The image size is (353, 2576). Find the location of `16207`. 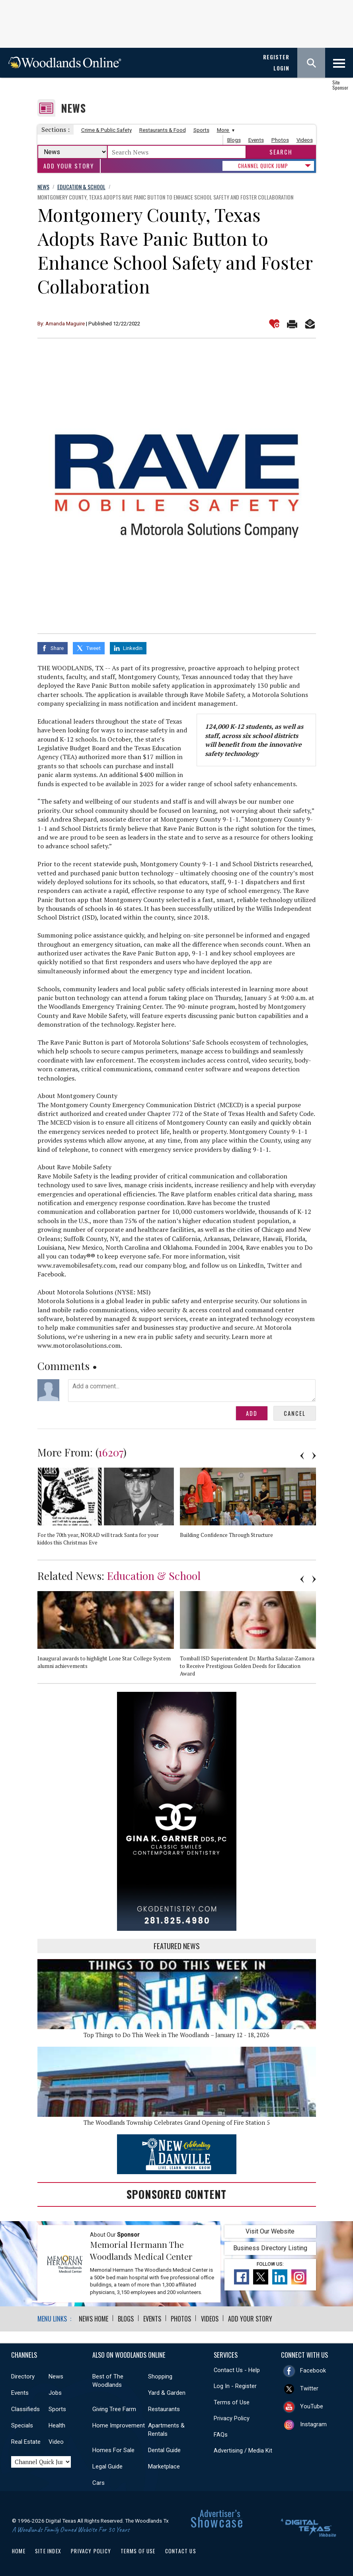

16207 is located at coordinates (110, 1451).